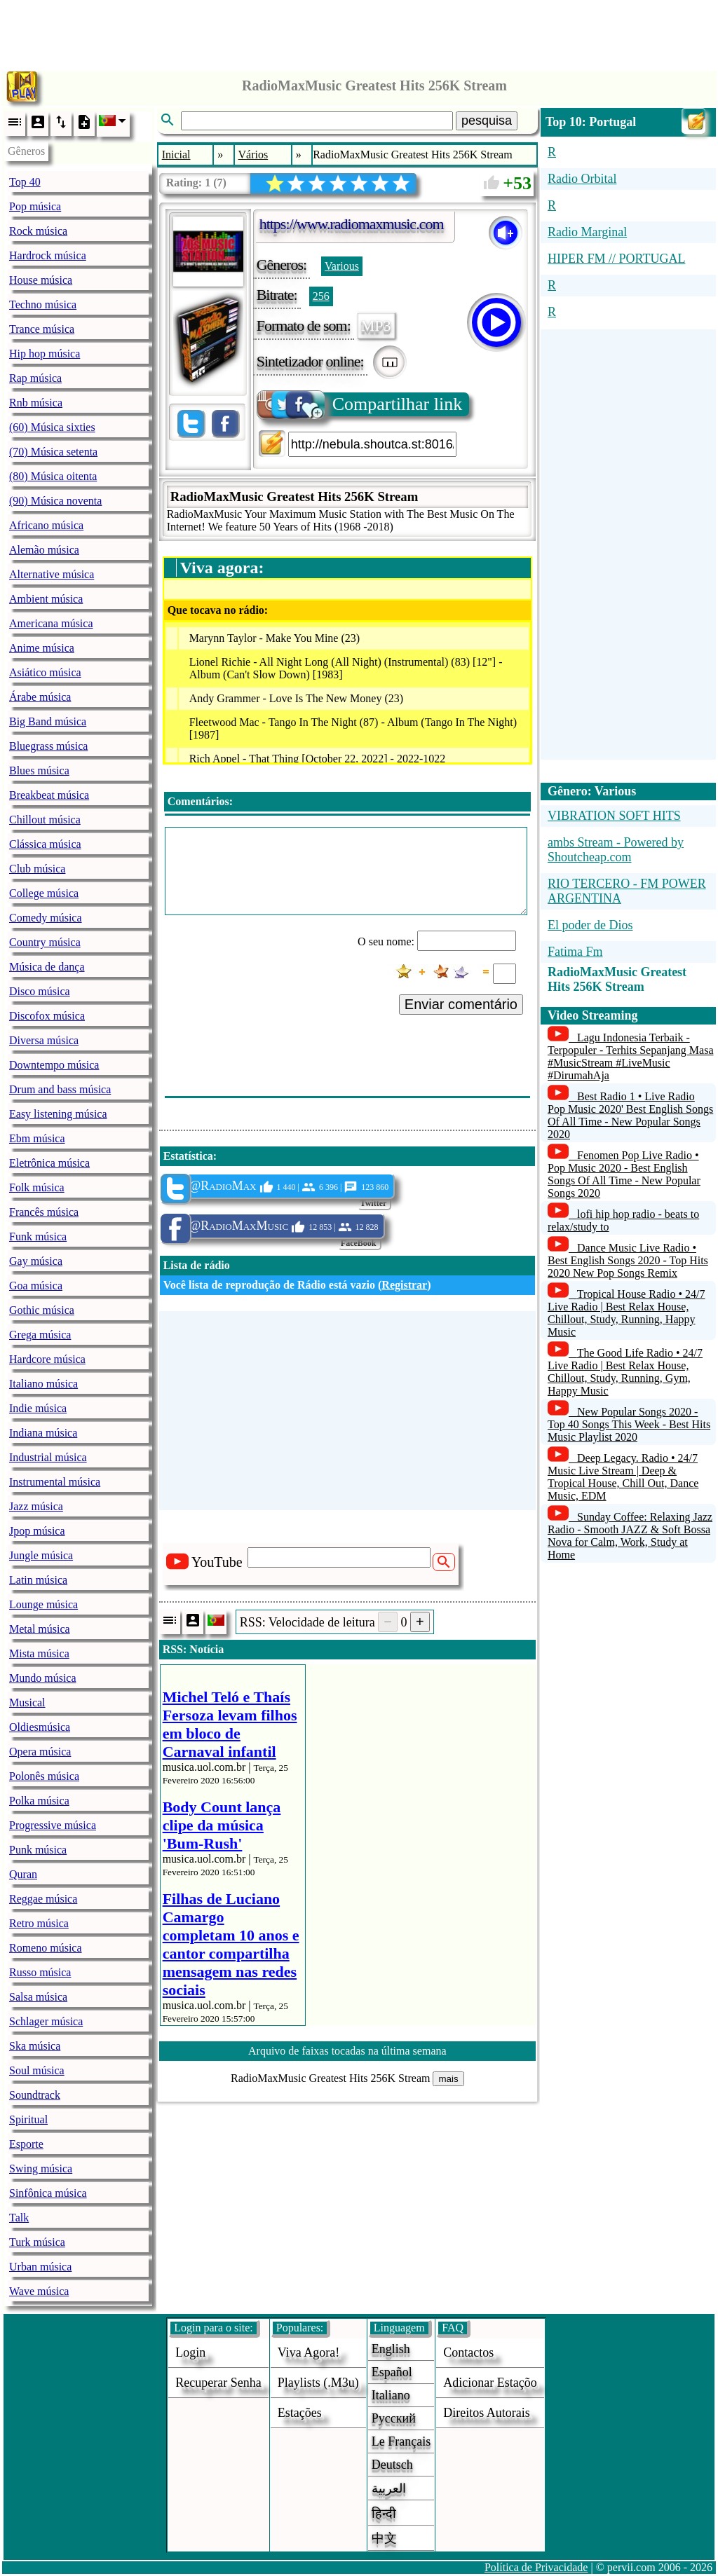 The width and height of the screenshot is (718, 2576). Describe the element at coordinates (34, 2095) in the screenshot. I see `Soundtrack` at that location.